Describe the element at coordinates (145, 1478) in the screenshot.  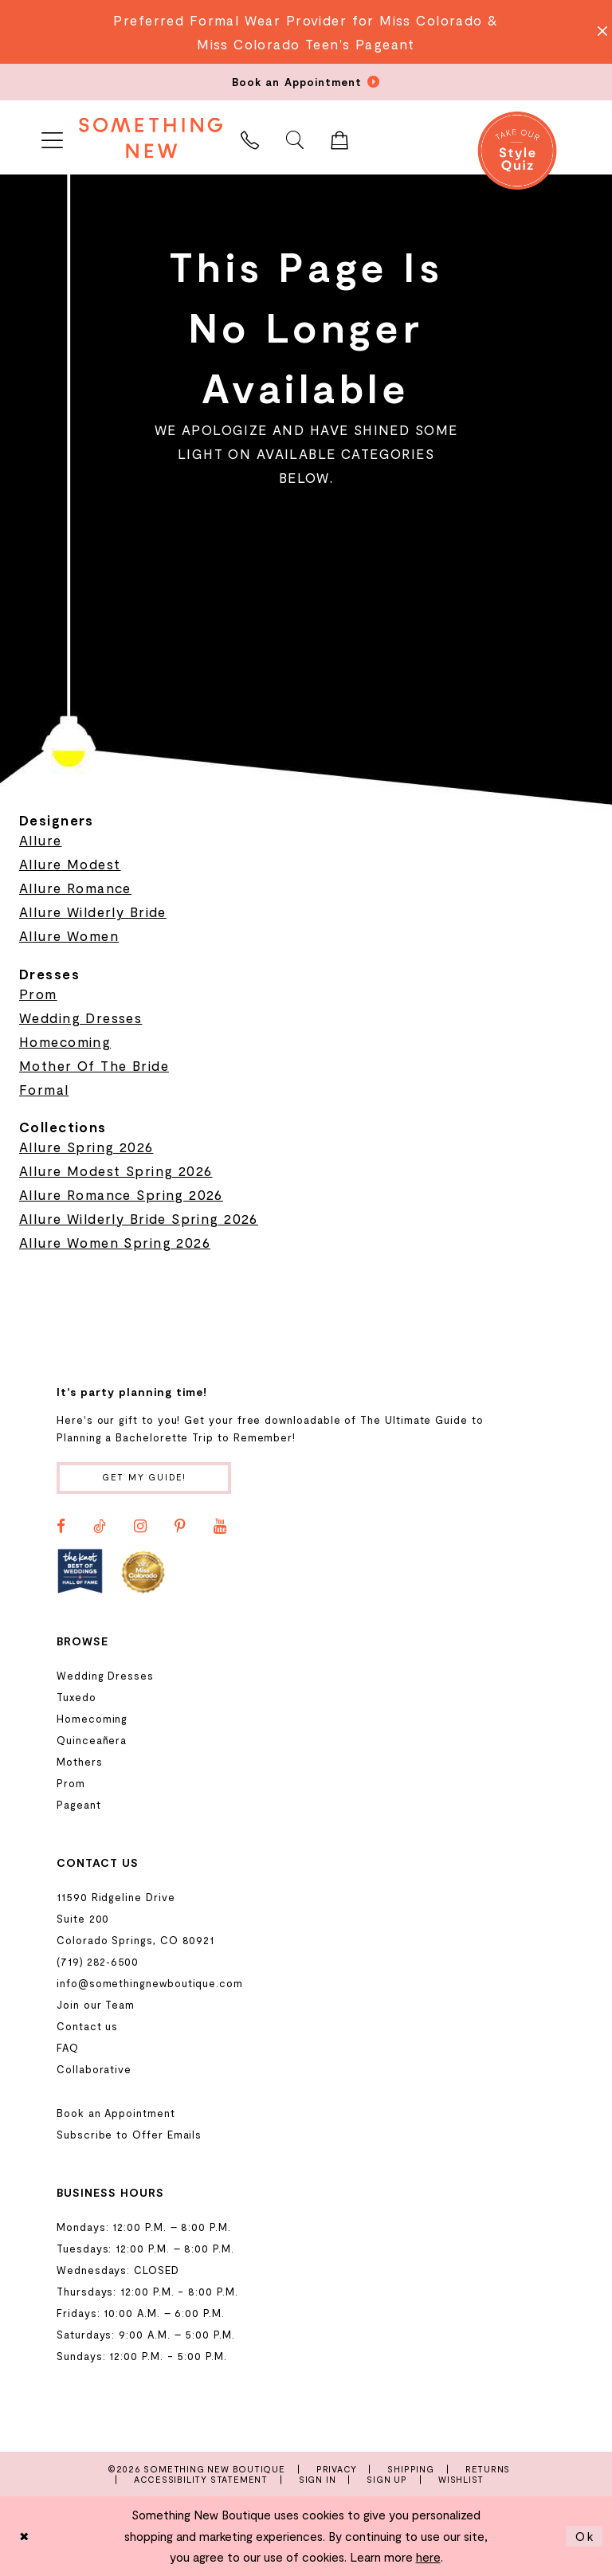
I see `Get my guide!` at that location.